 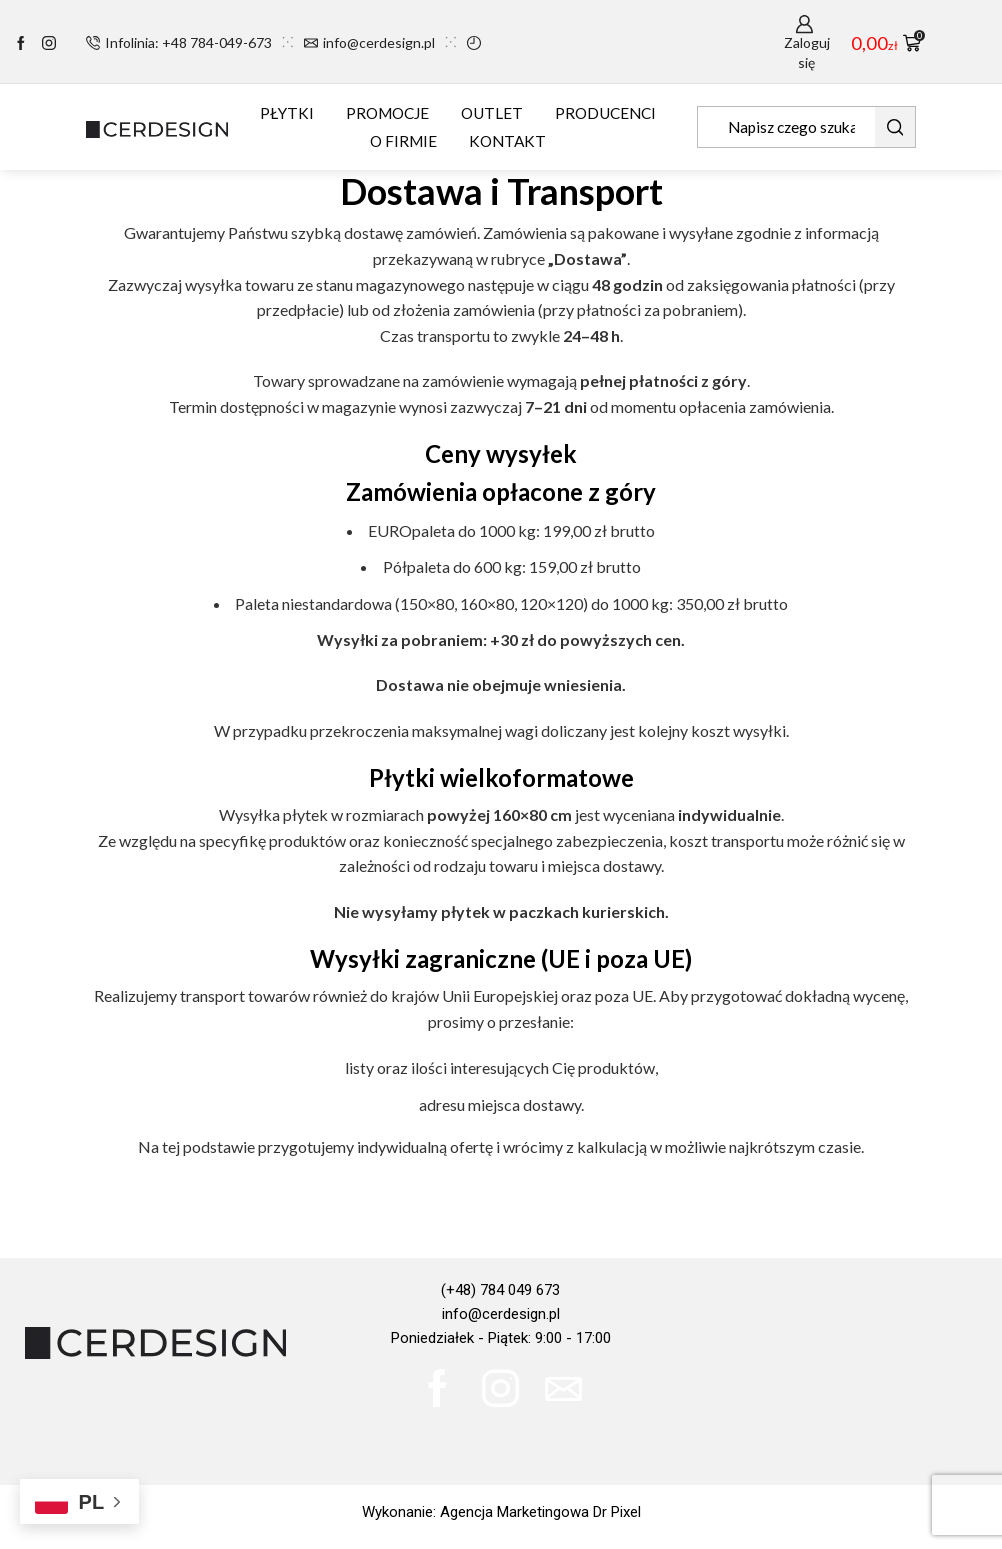 I want to click on PRODUCENCI, so click(x=605, y=113).